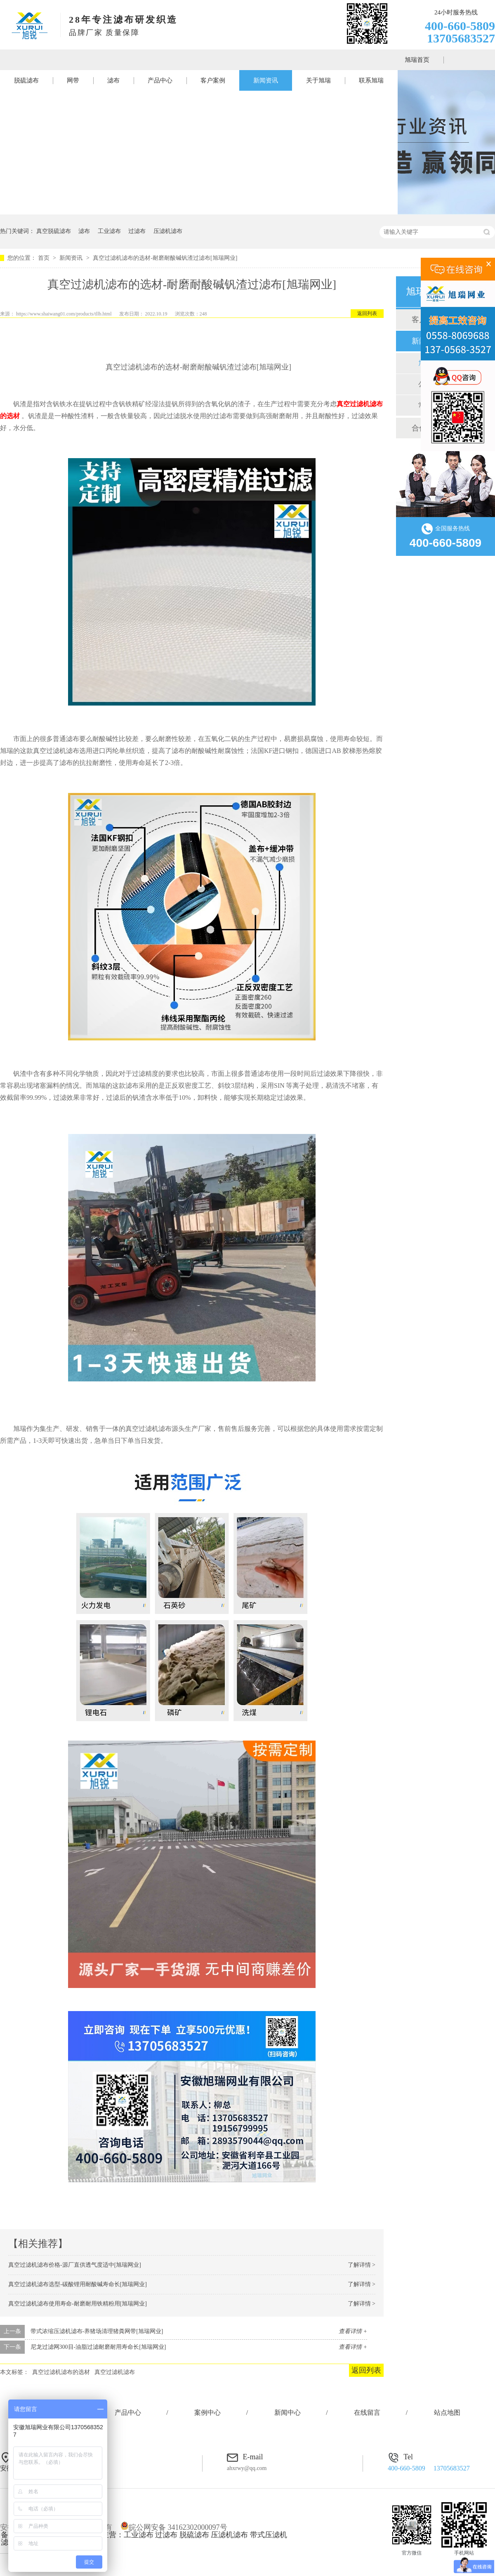 The image size is (495, 2576). Describe the element at coordinates (160, 80) in the screenshot. I see `产品中心` at that location.